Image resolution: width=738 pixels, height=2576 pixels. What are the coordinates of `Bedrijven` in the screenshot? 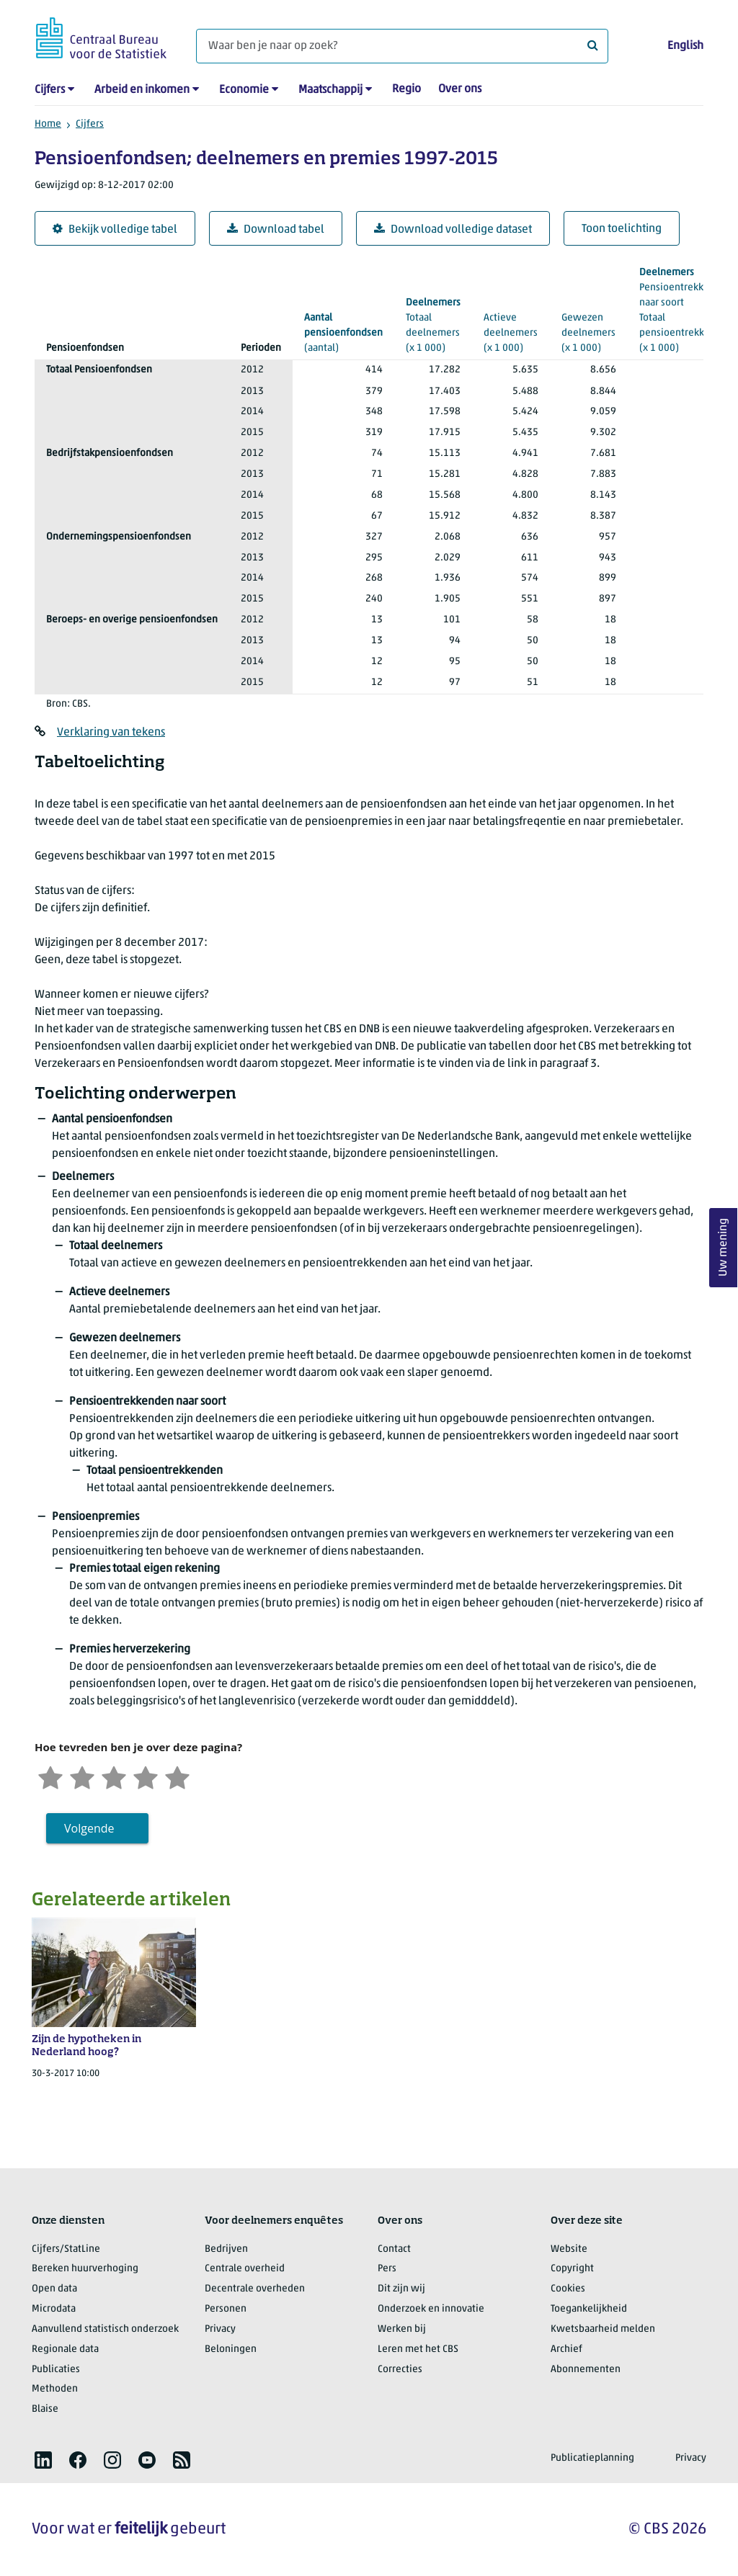 It's located at (226, 2249).